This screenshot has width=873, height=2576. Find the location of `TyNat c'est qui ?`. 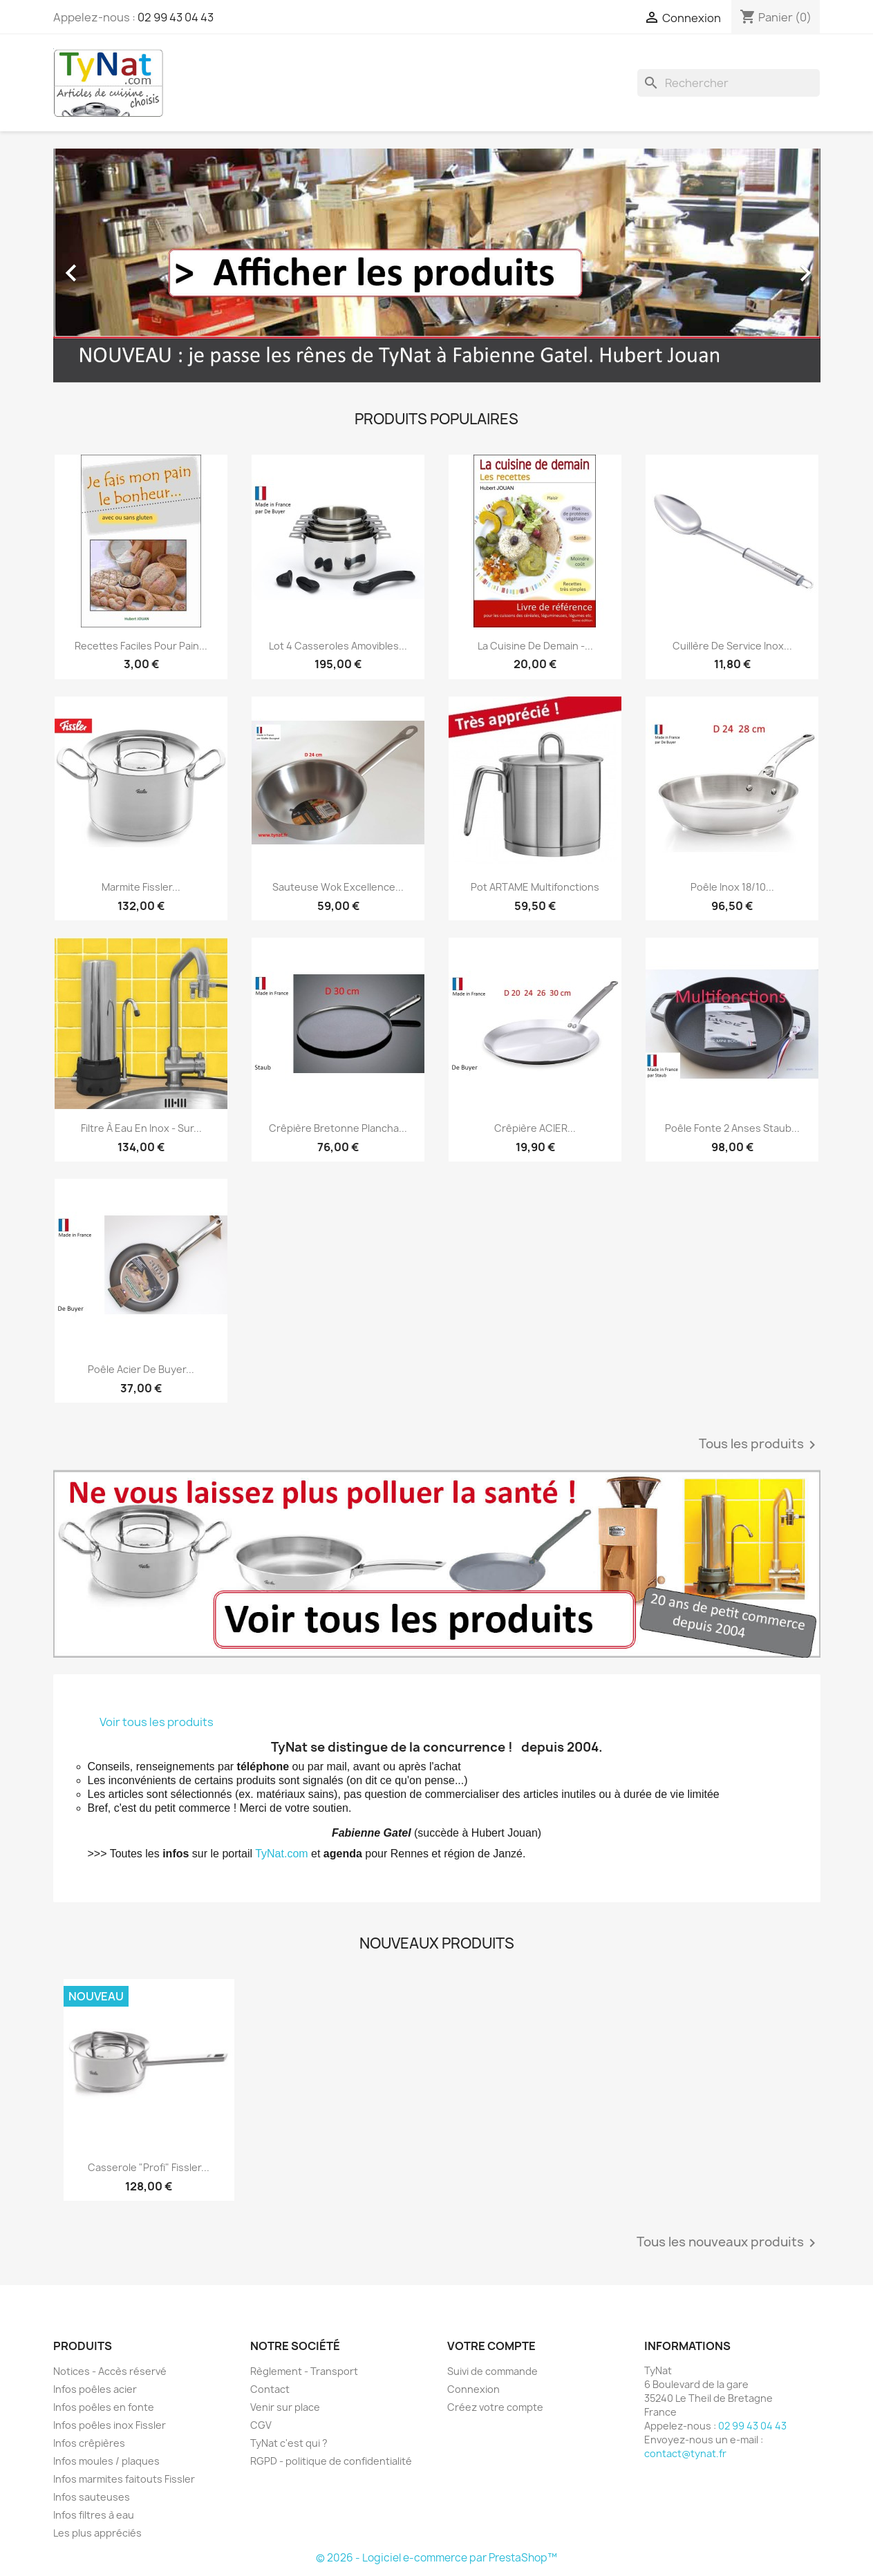

TyNat c'est qui ? is located at coordinates (289, 2443).